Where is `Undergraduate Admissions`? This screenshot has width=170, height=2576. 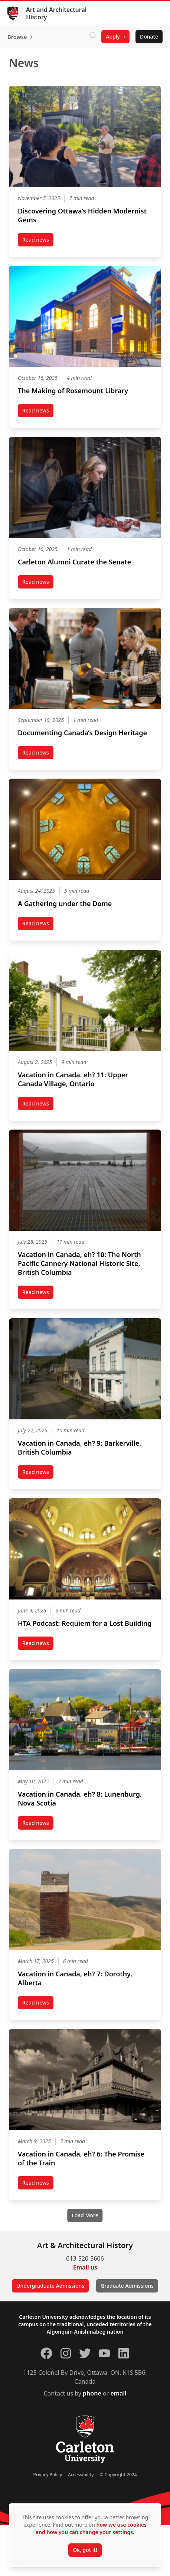 Undergraduate Admissions is located at coordinates (50, 2285).